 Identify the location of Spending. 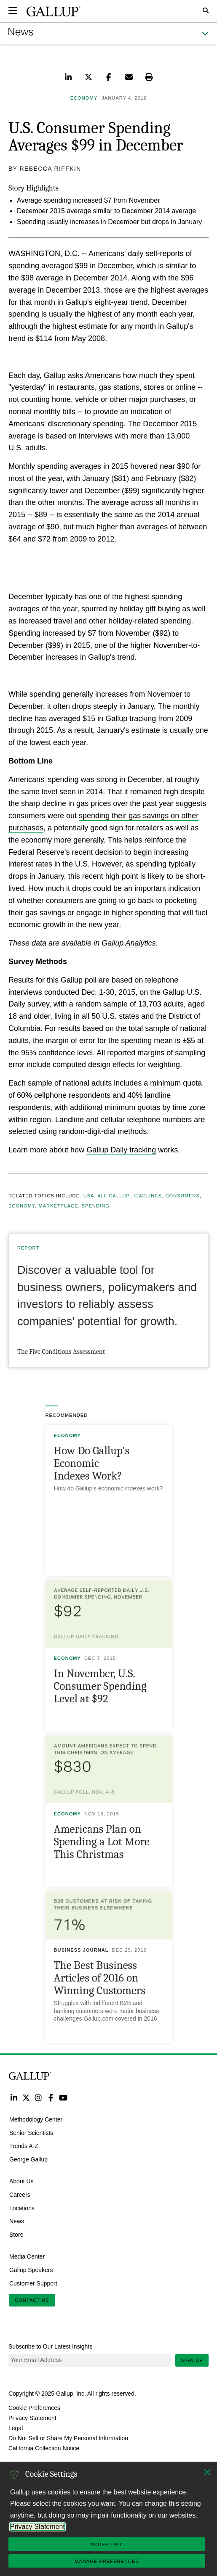
(96, 1205).